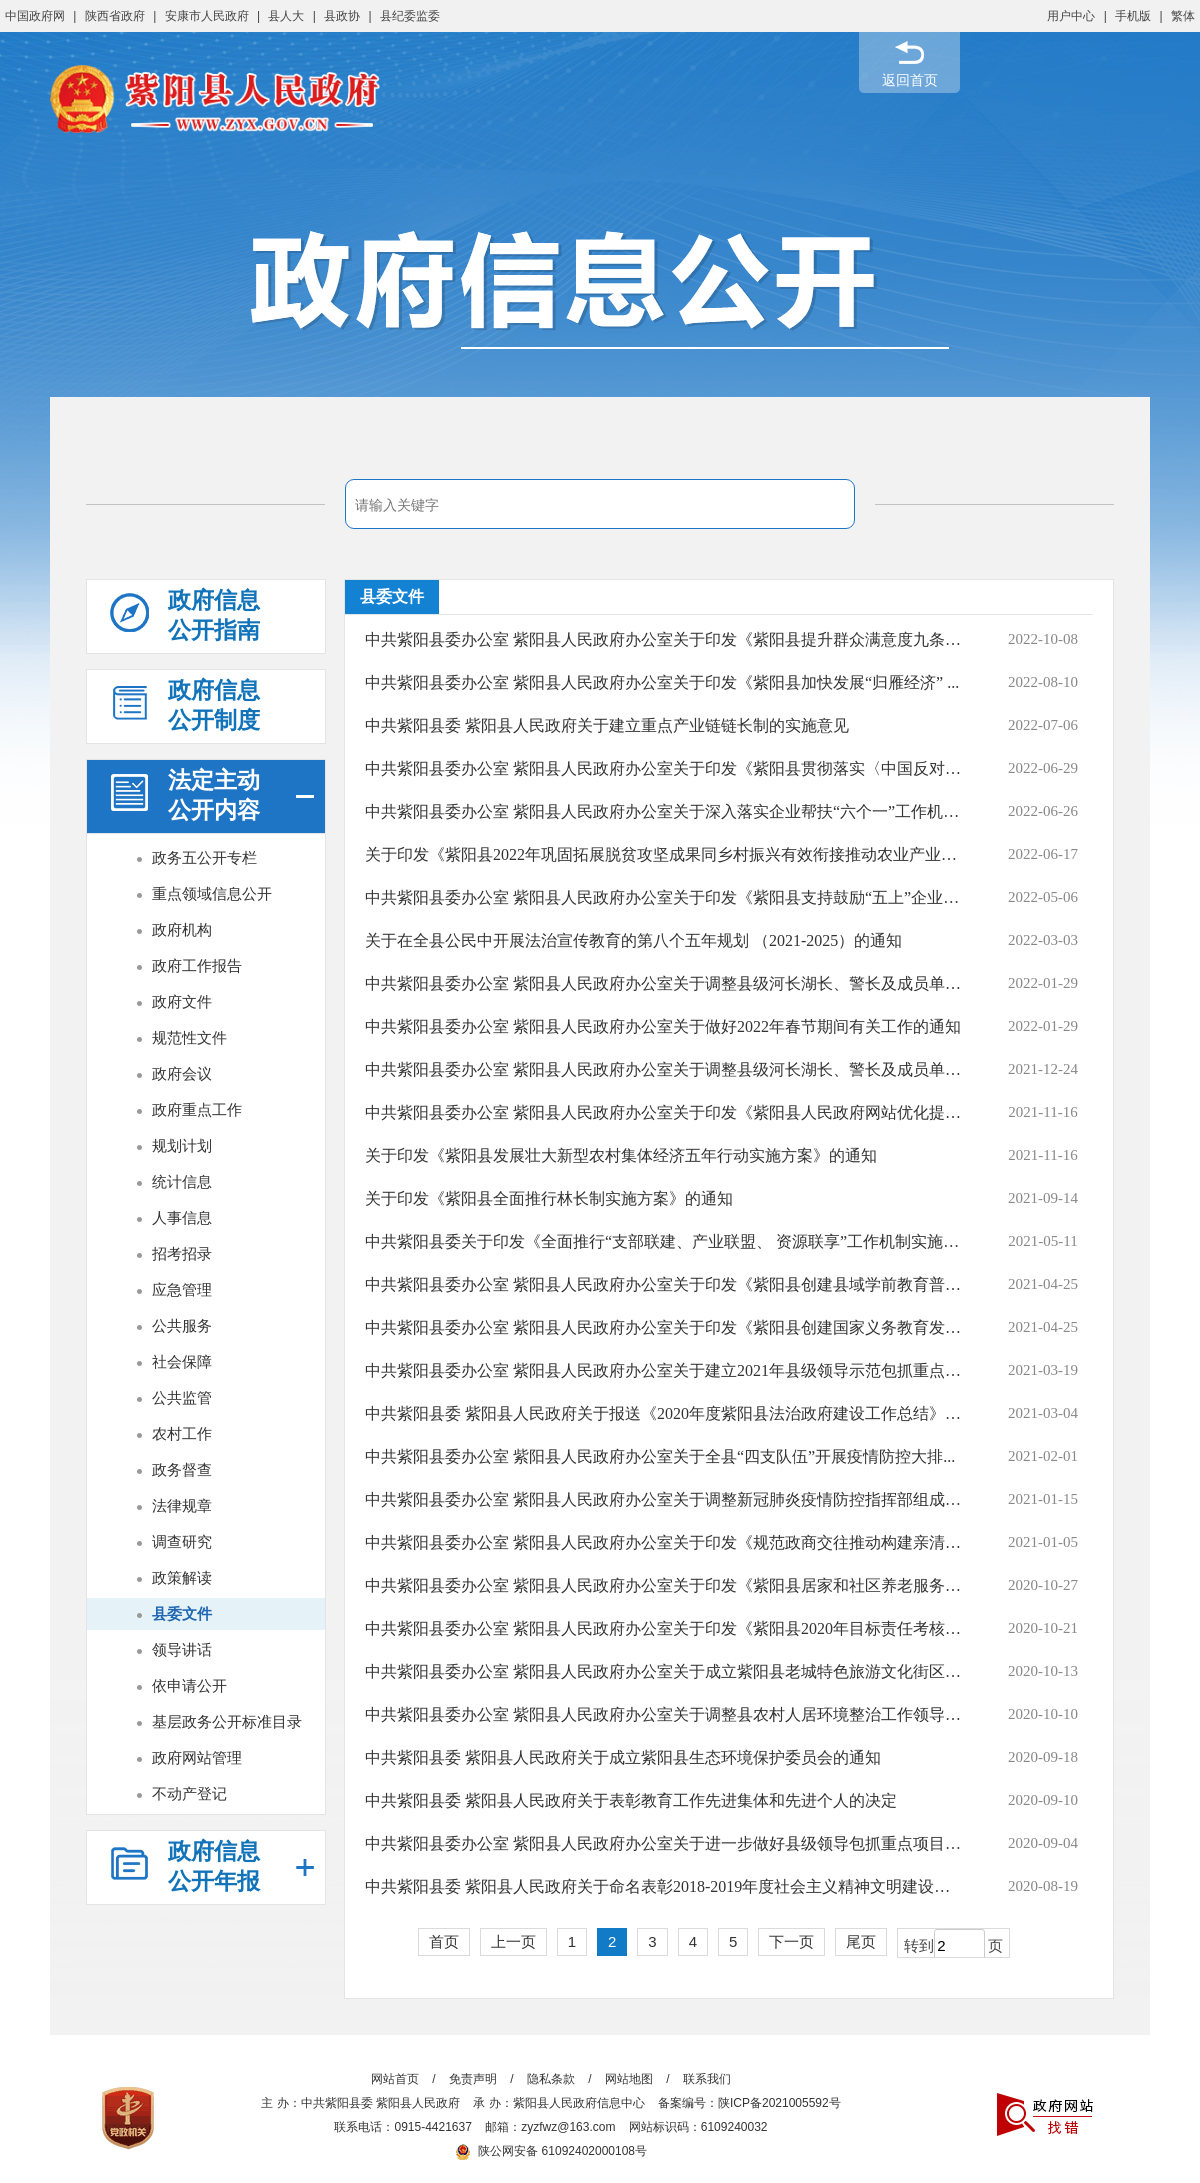  What do you see at coordinates (189, 1037) in the screenshot?
I see `规范性文件` at bounding box center [189, 1037].